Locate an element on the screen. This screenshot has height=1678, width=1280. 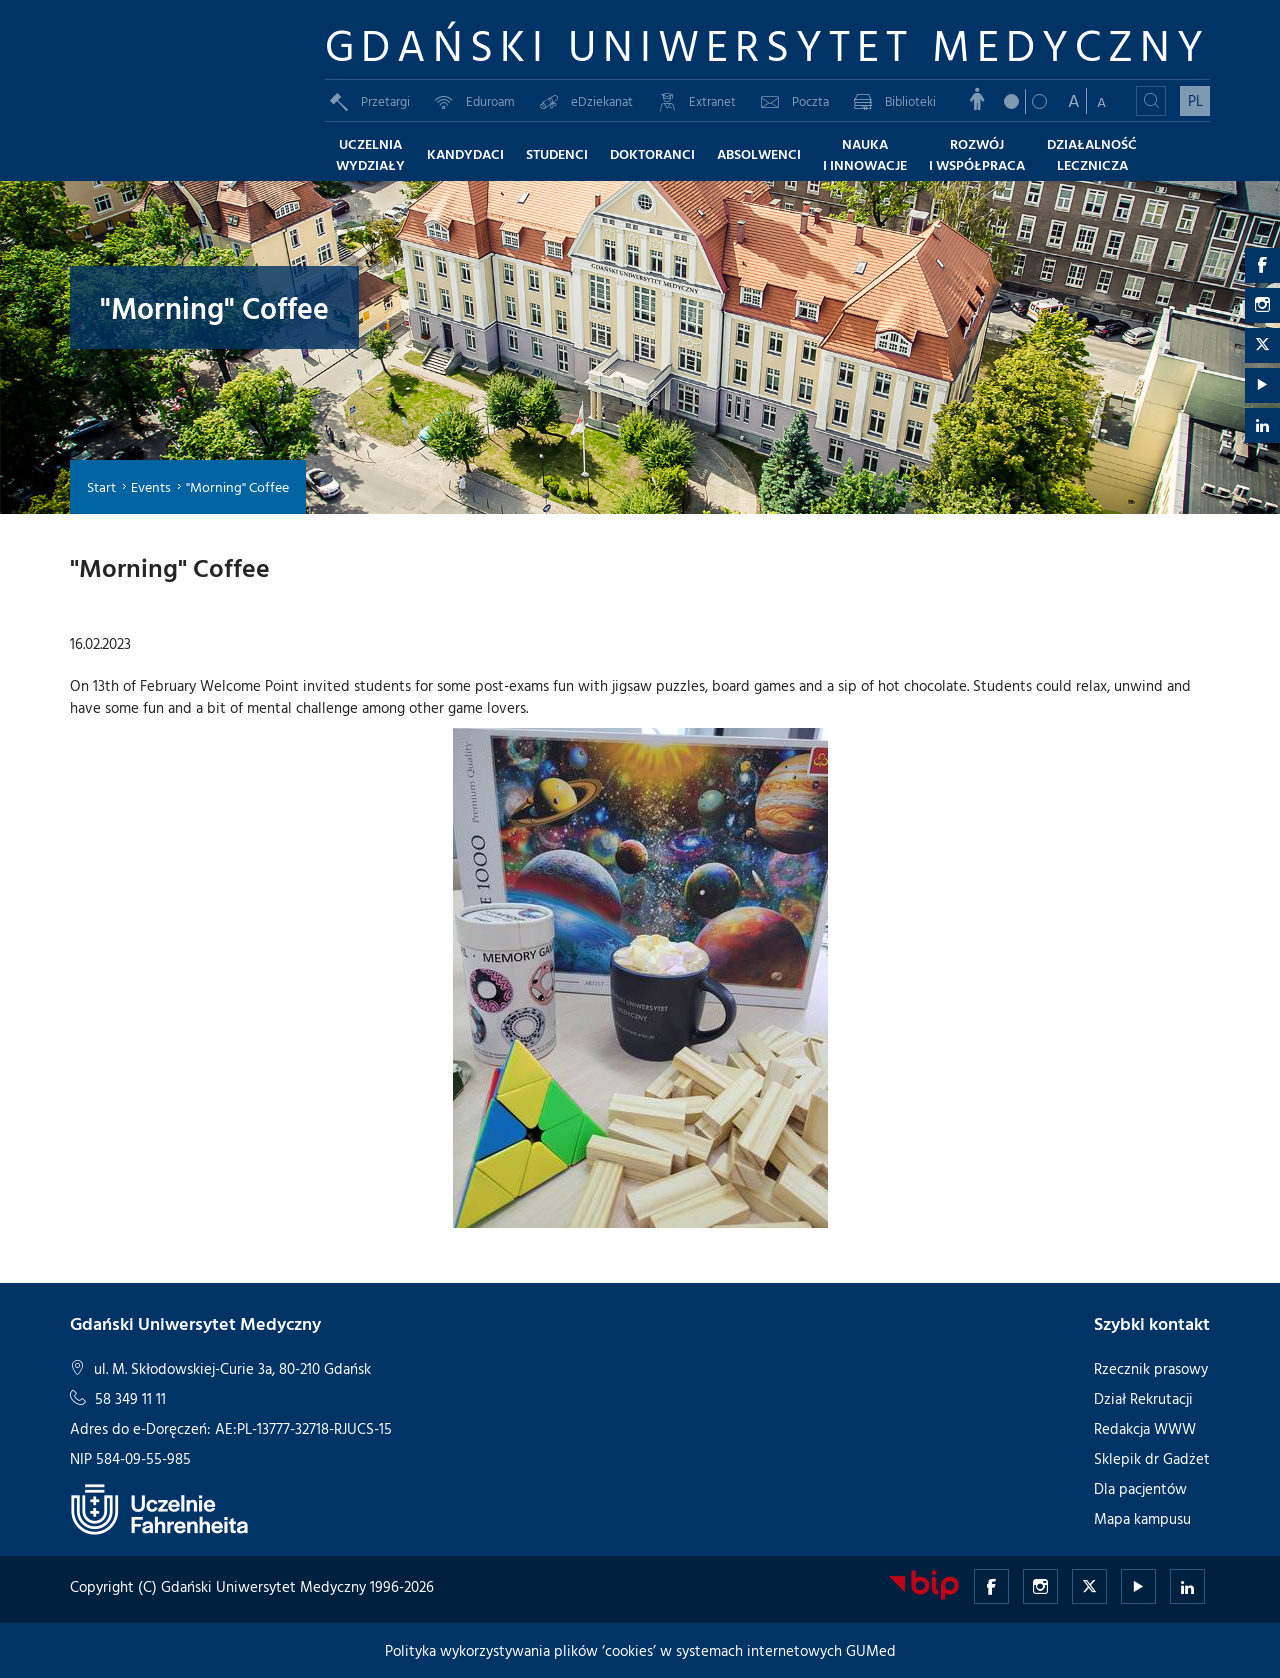
Sklepik dr Gadżet is located at coordinates (1152, 1458).